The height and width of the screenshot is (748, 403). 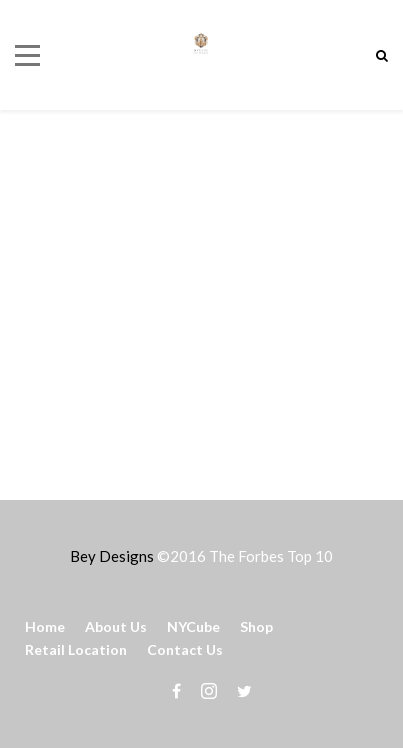 What do you see at coordinates (116, 626) in the screenshot?
I see `About Us` at bounding box center [116, 626].